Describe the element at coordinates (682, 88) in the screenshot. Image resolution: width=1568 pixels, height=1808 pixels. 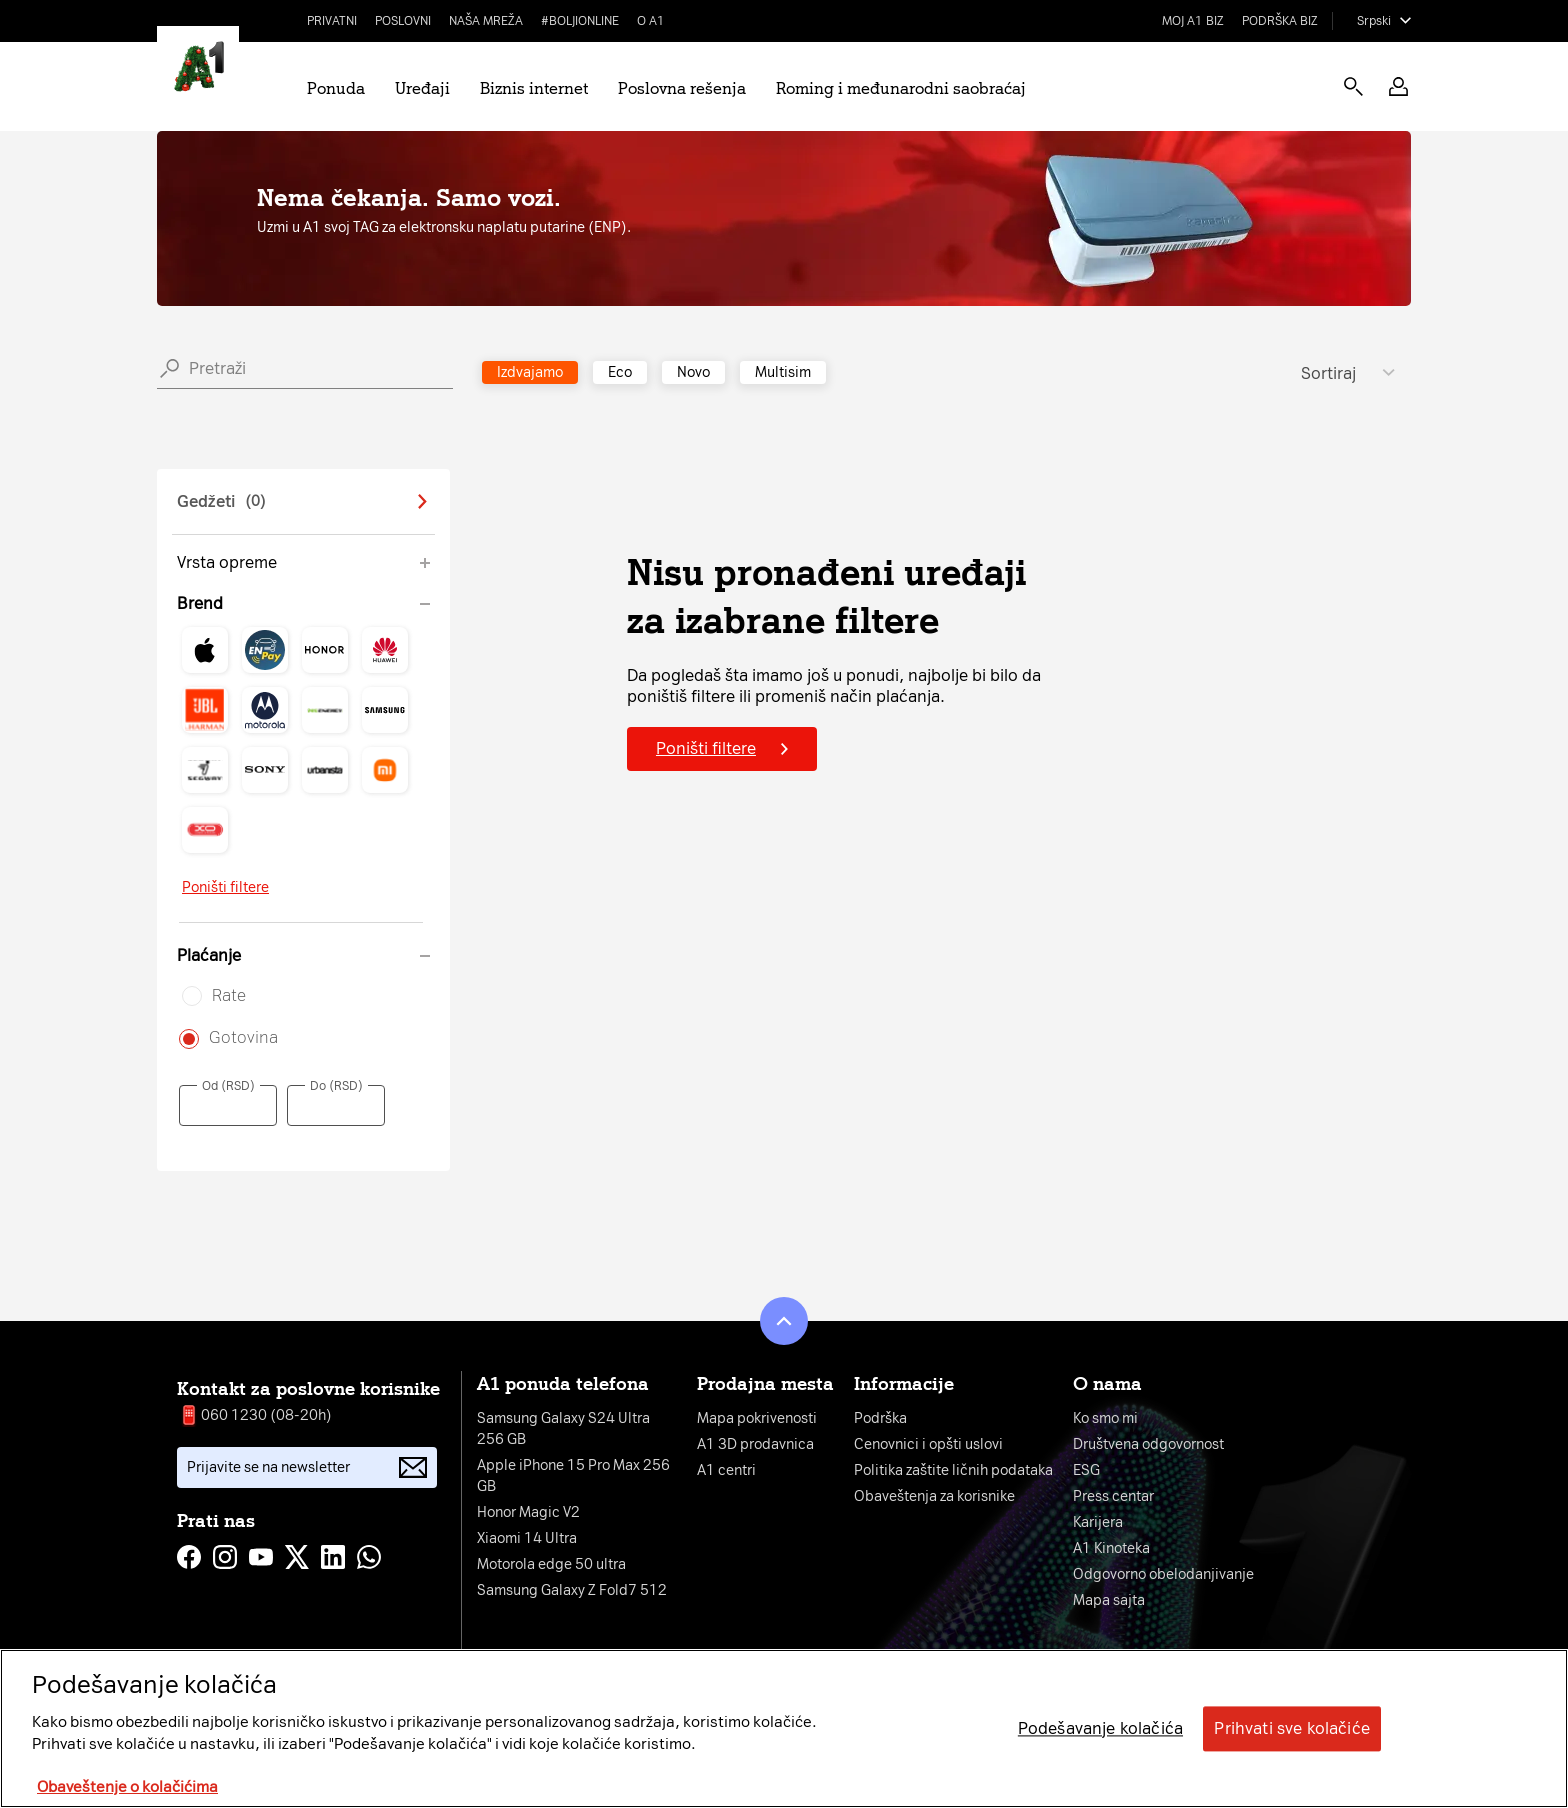
I see `Poslovna rešenja` at that location.